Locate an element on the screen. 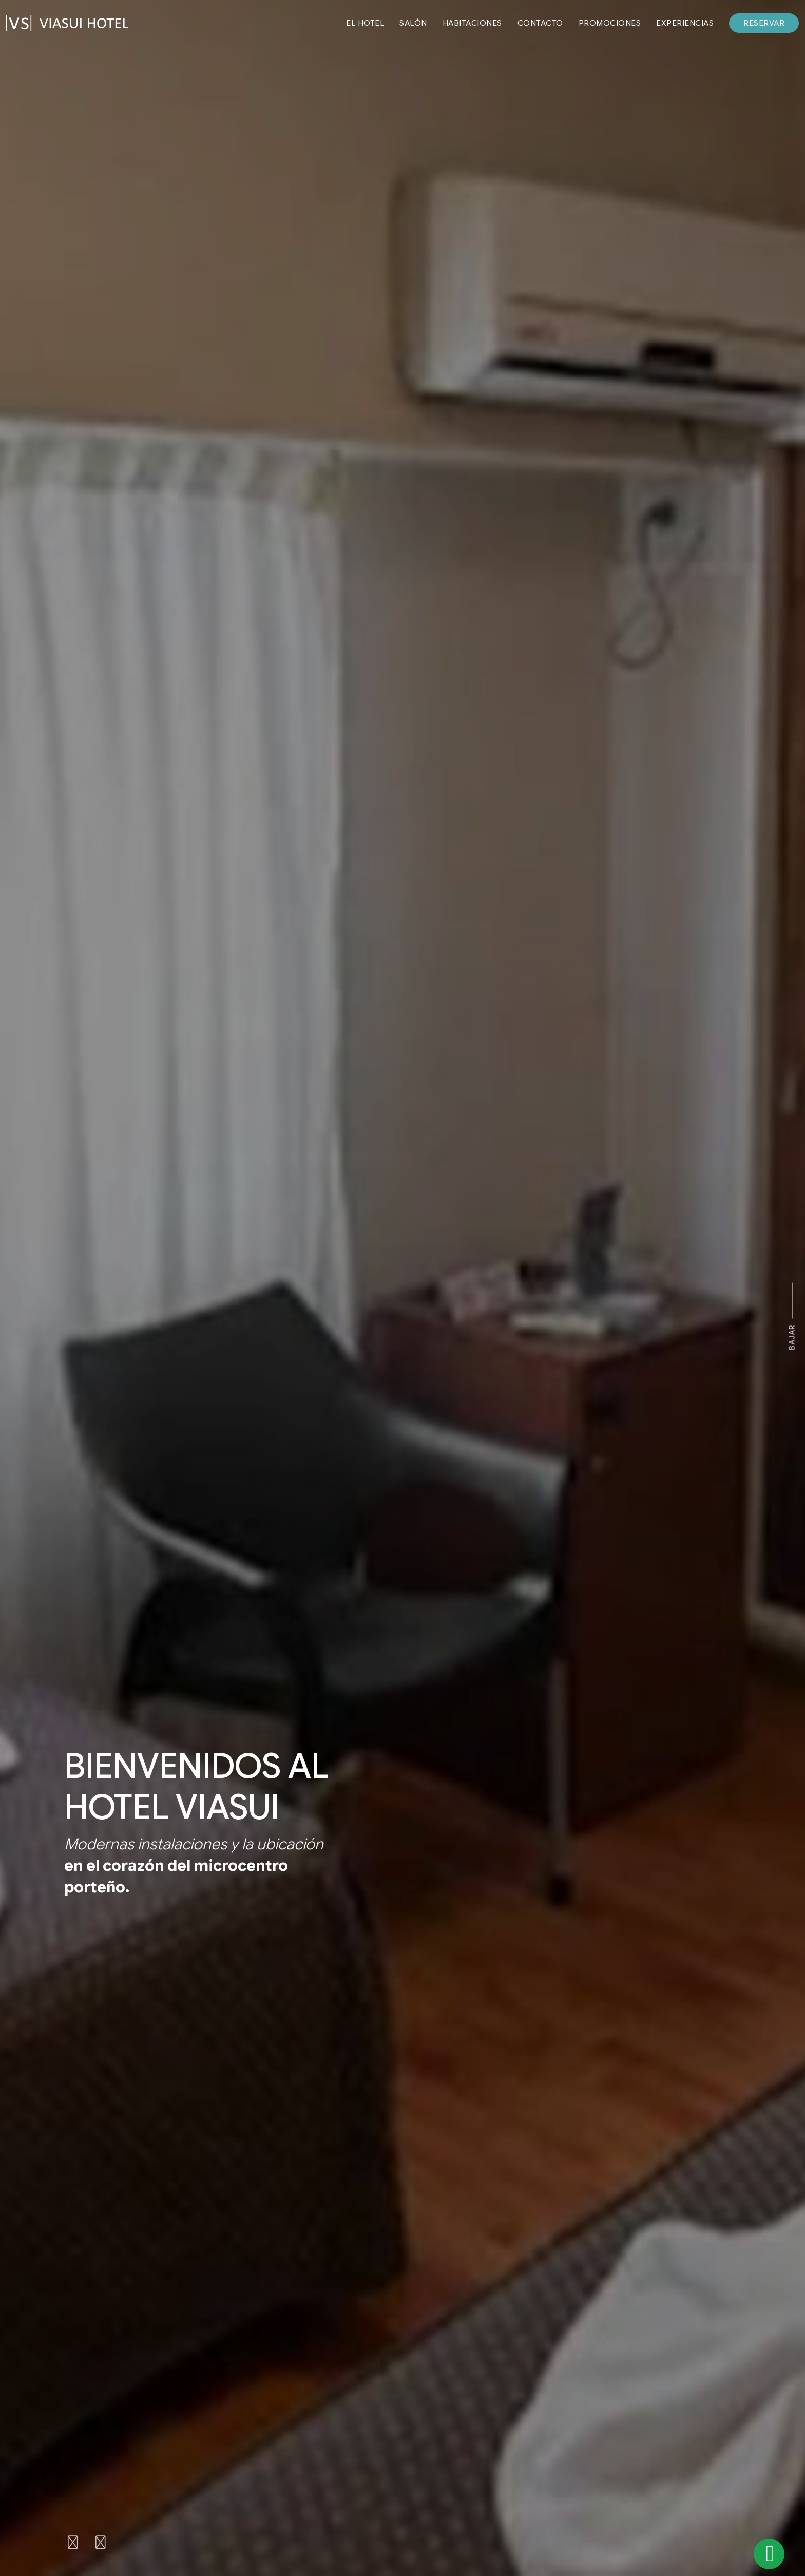 The width and height of the screenshot is (805, 2576). CONTACTO is located at coordinates (540, 23).